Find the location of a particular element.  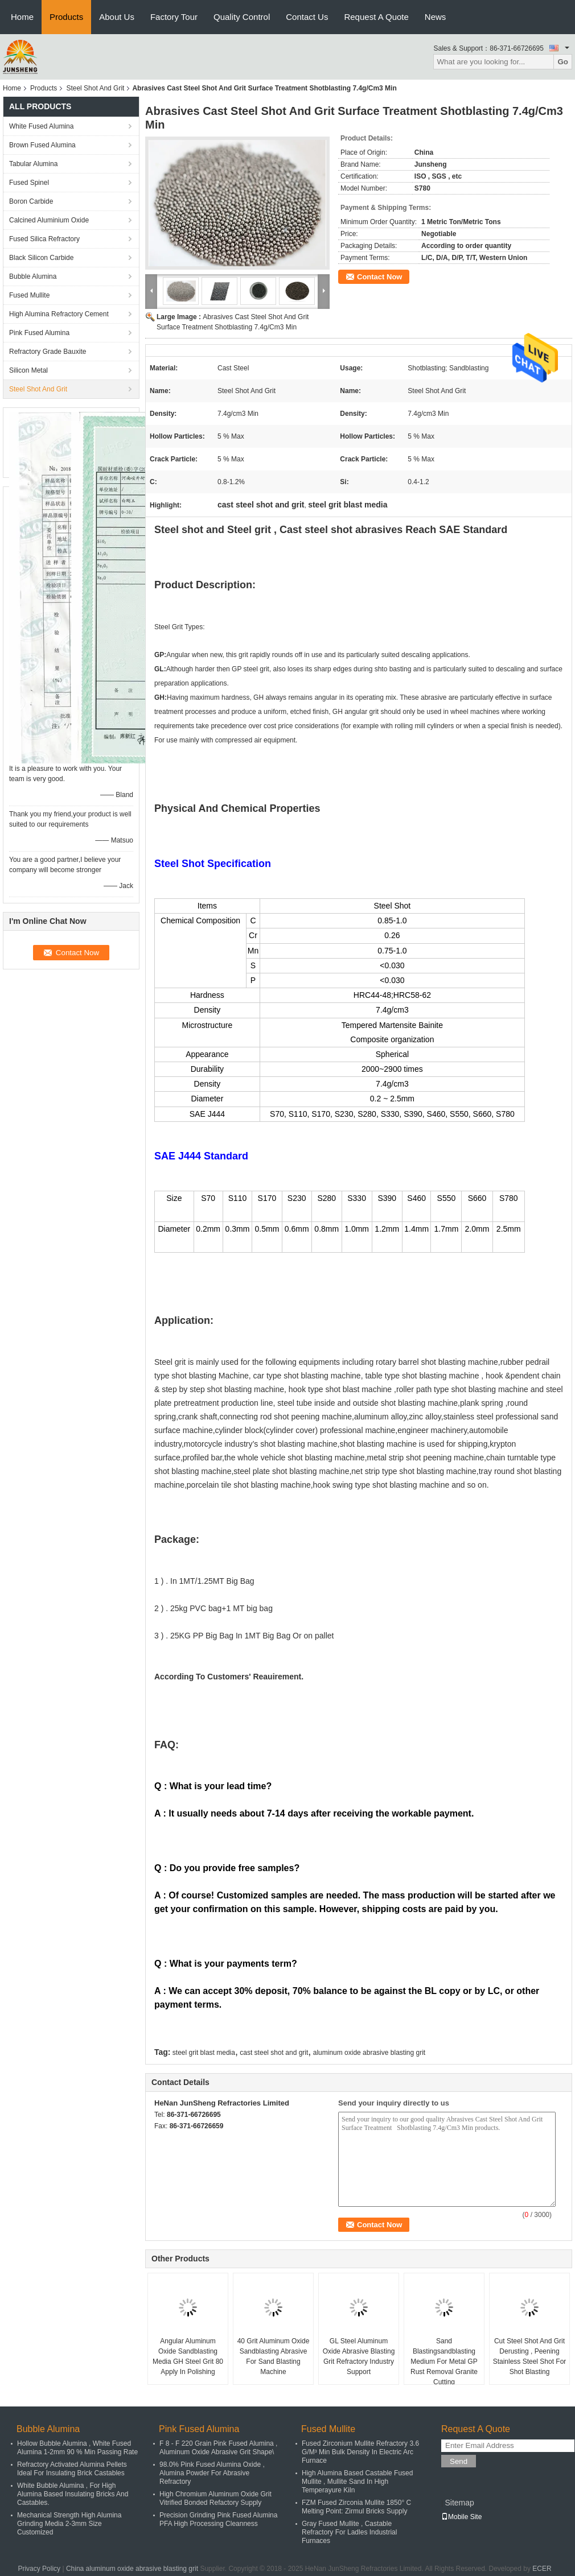

Contact Us is located at coordinates (307, 17).